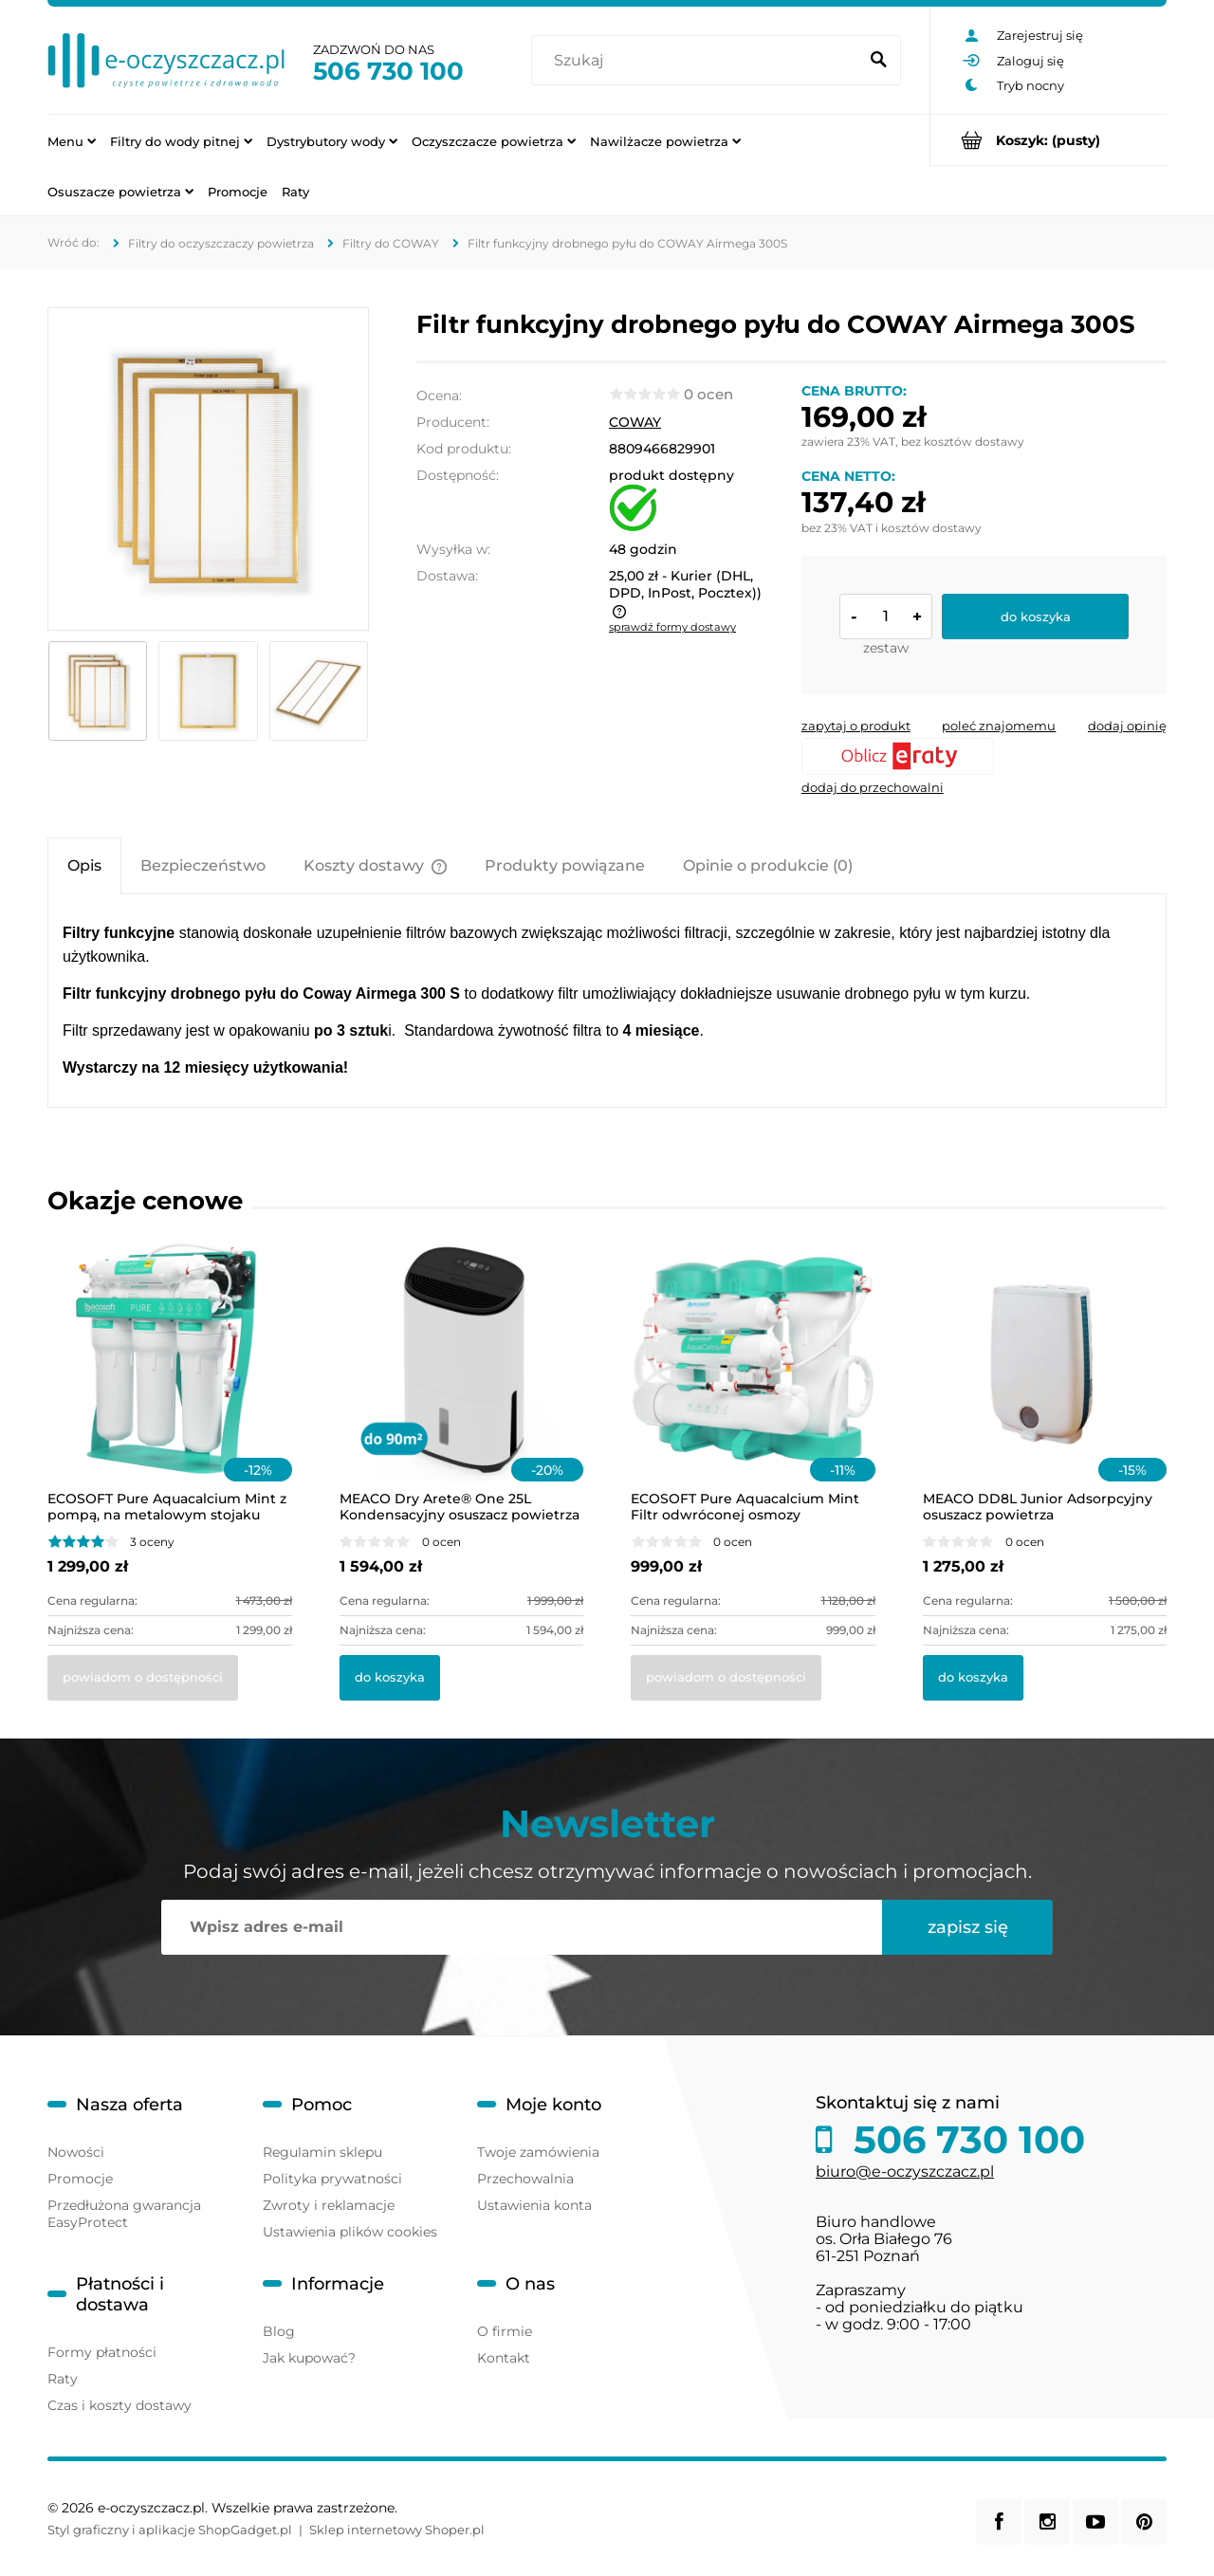 The width and height of the screenshot is (1214, 2576). Describe the element at coordinates (538, 2152) in the screenshot. I see `Twoje zamówienia` at that location.